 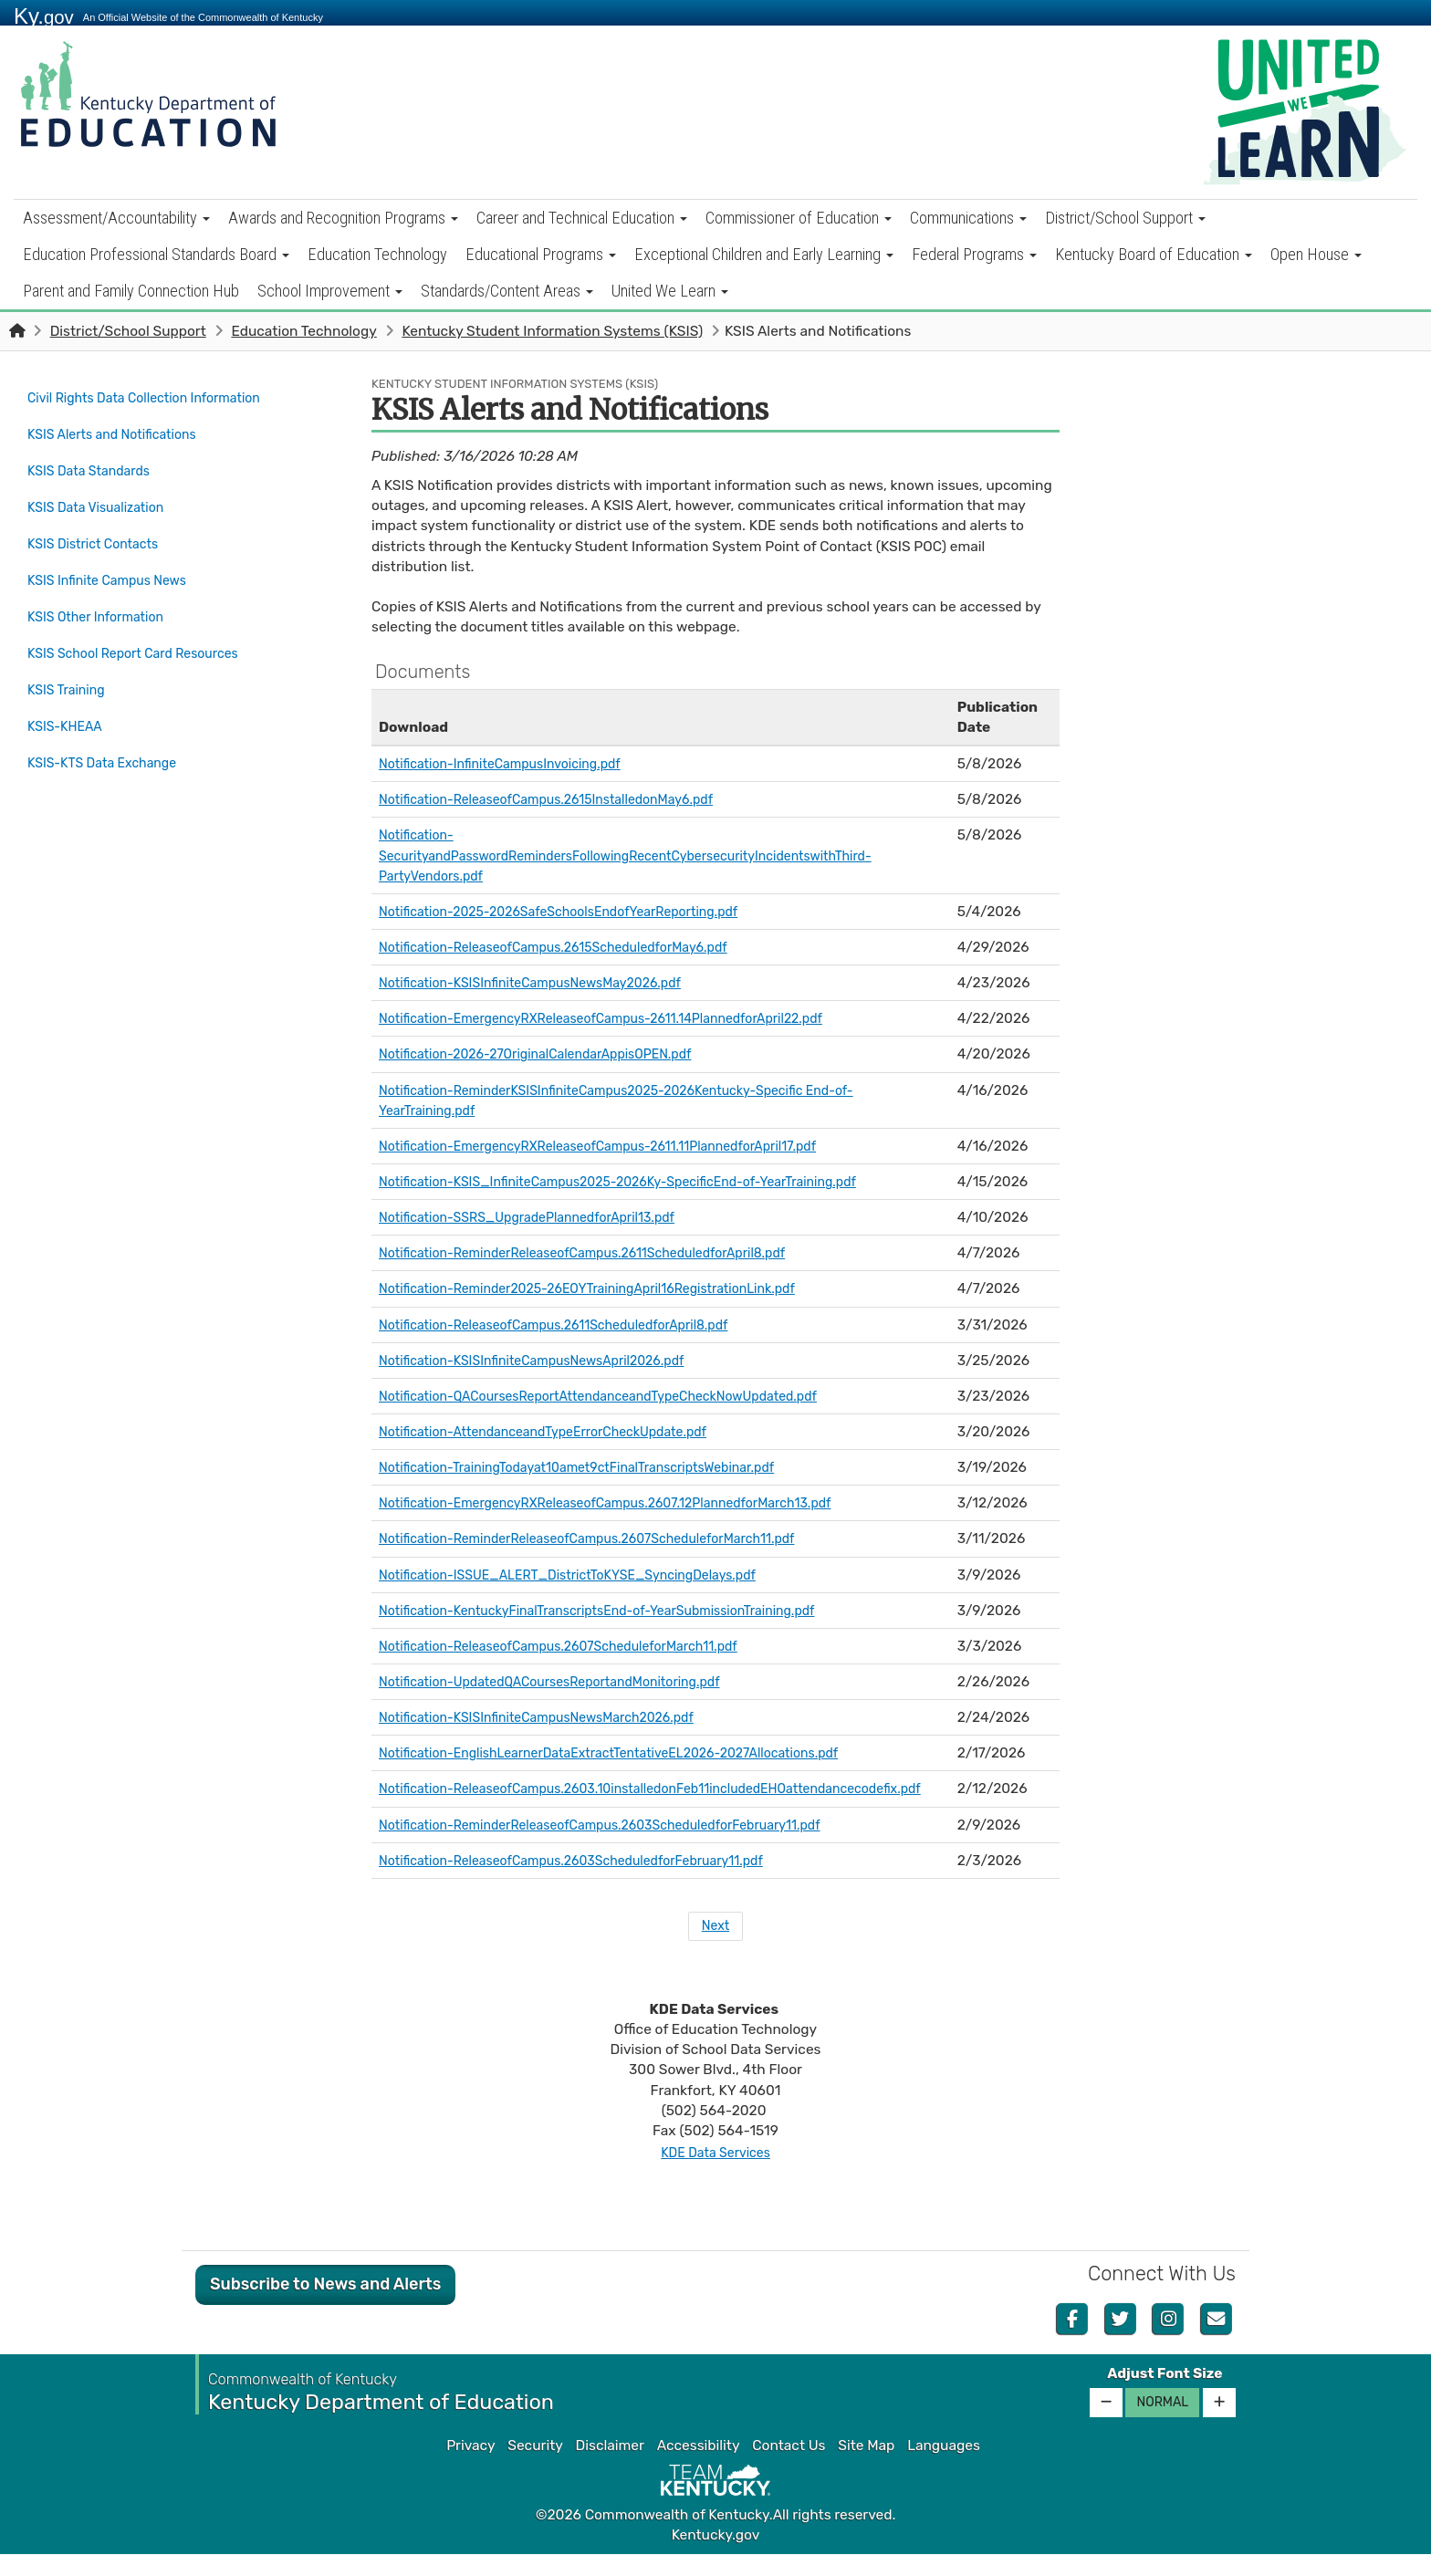 I want to click on Education Technology, so click(x=377, y=254).